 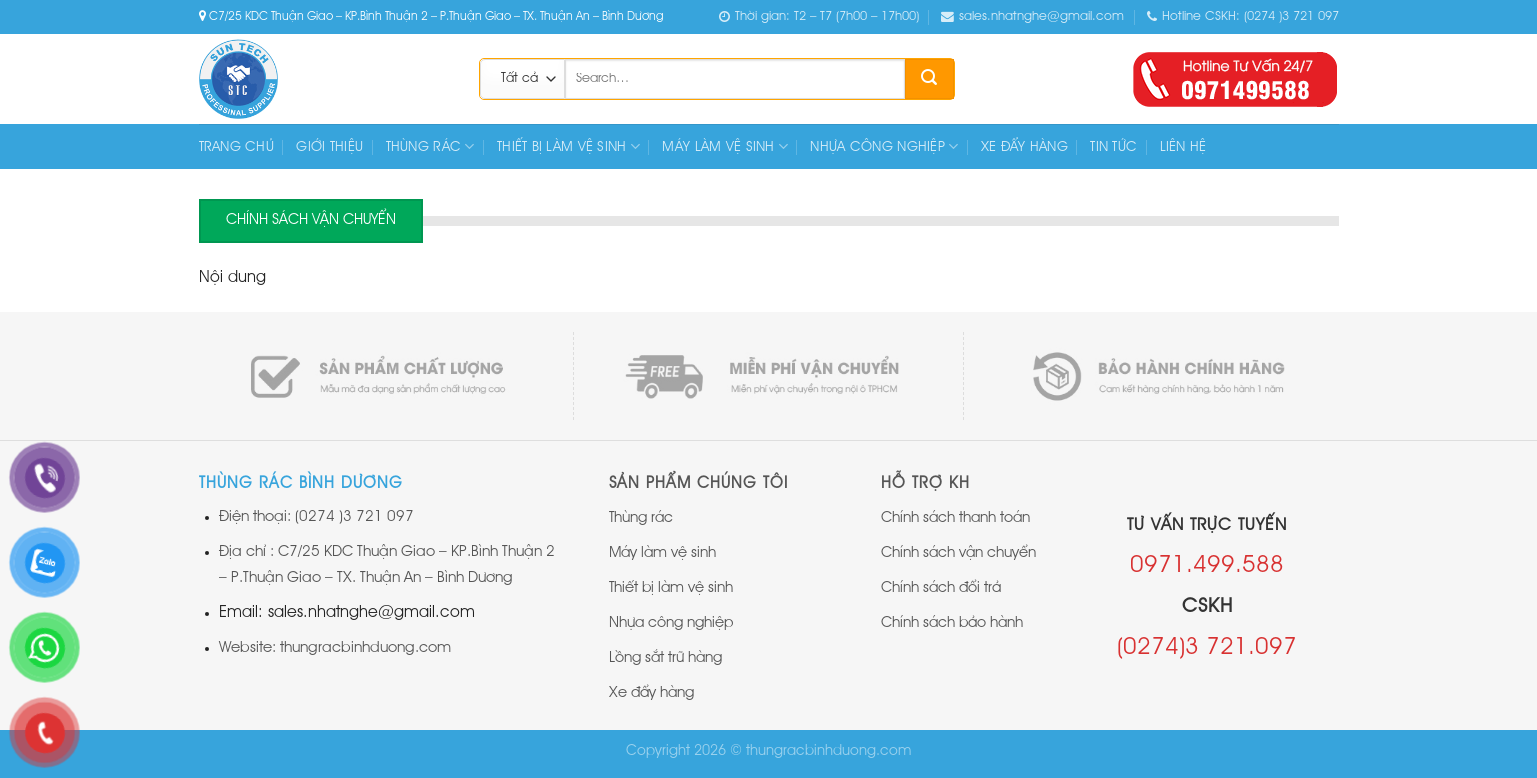 What do you see at coordinates (430, 146) in the screenshot?
I see `THÙNG RÁC` at bounding box center [430, 146].